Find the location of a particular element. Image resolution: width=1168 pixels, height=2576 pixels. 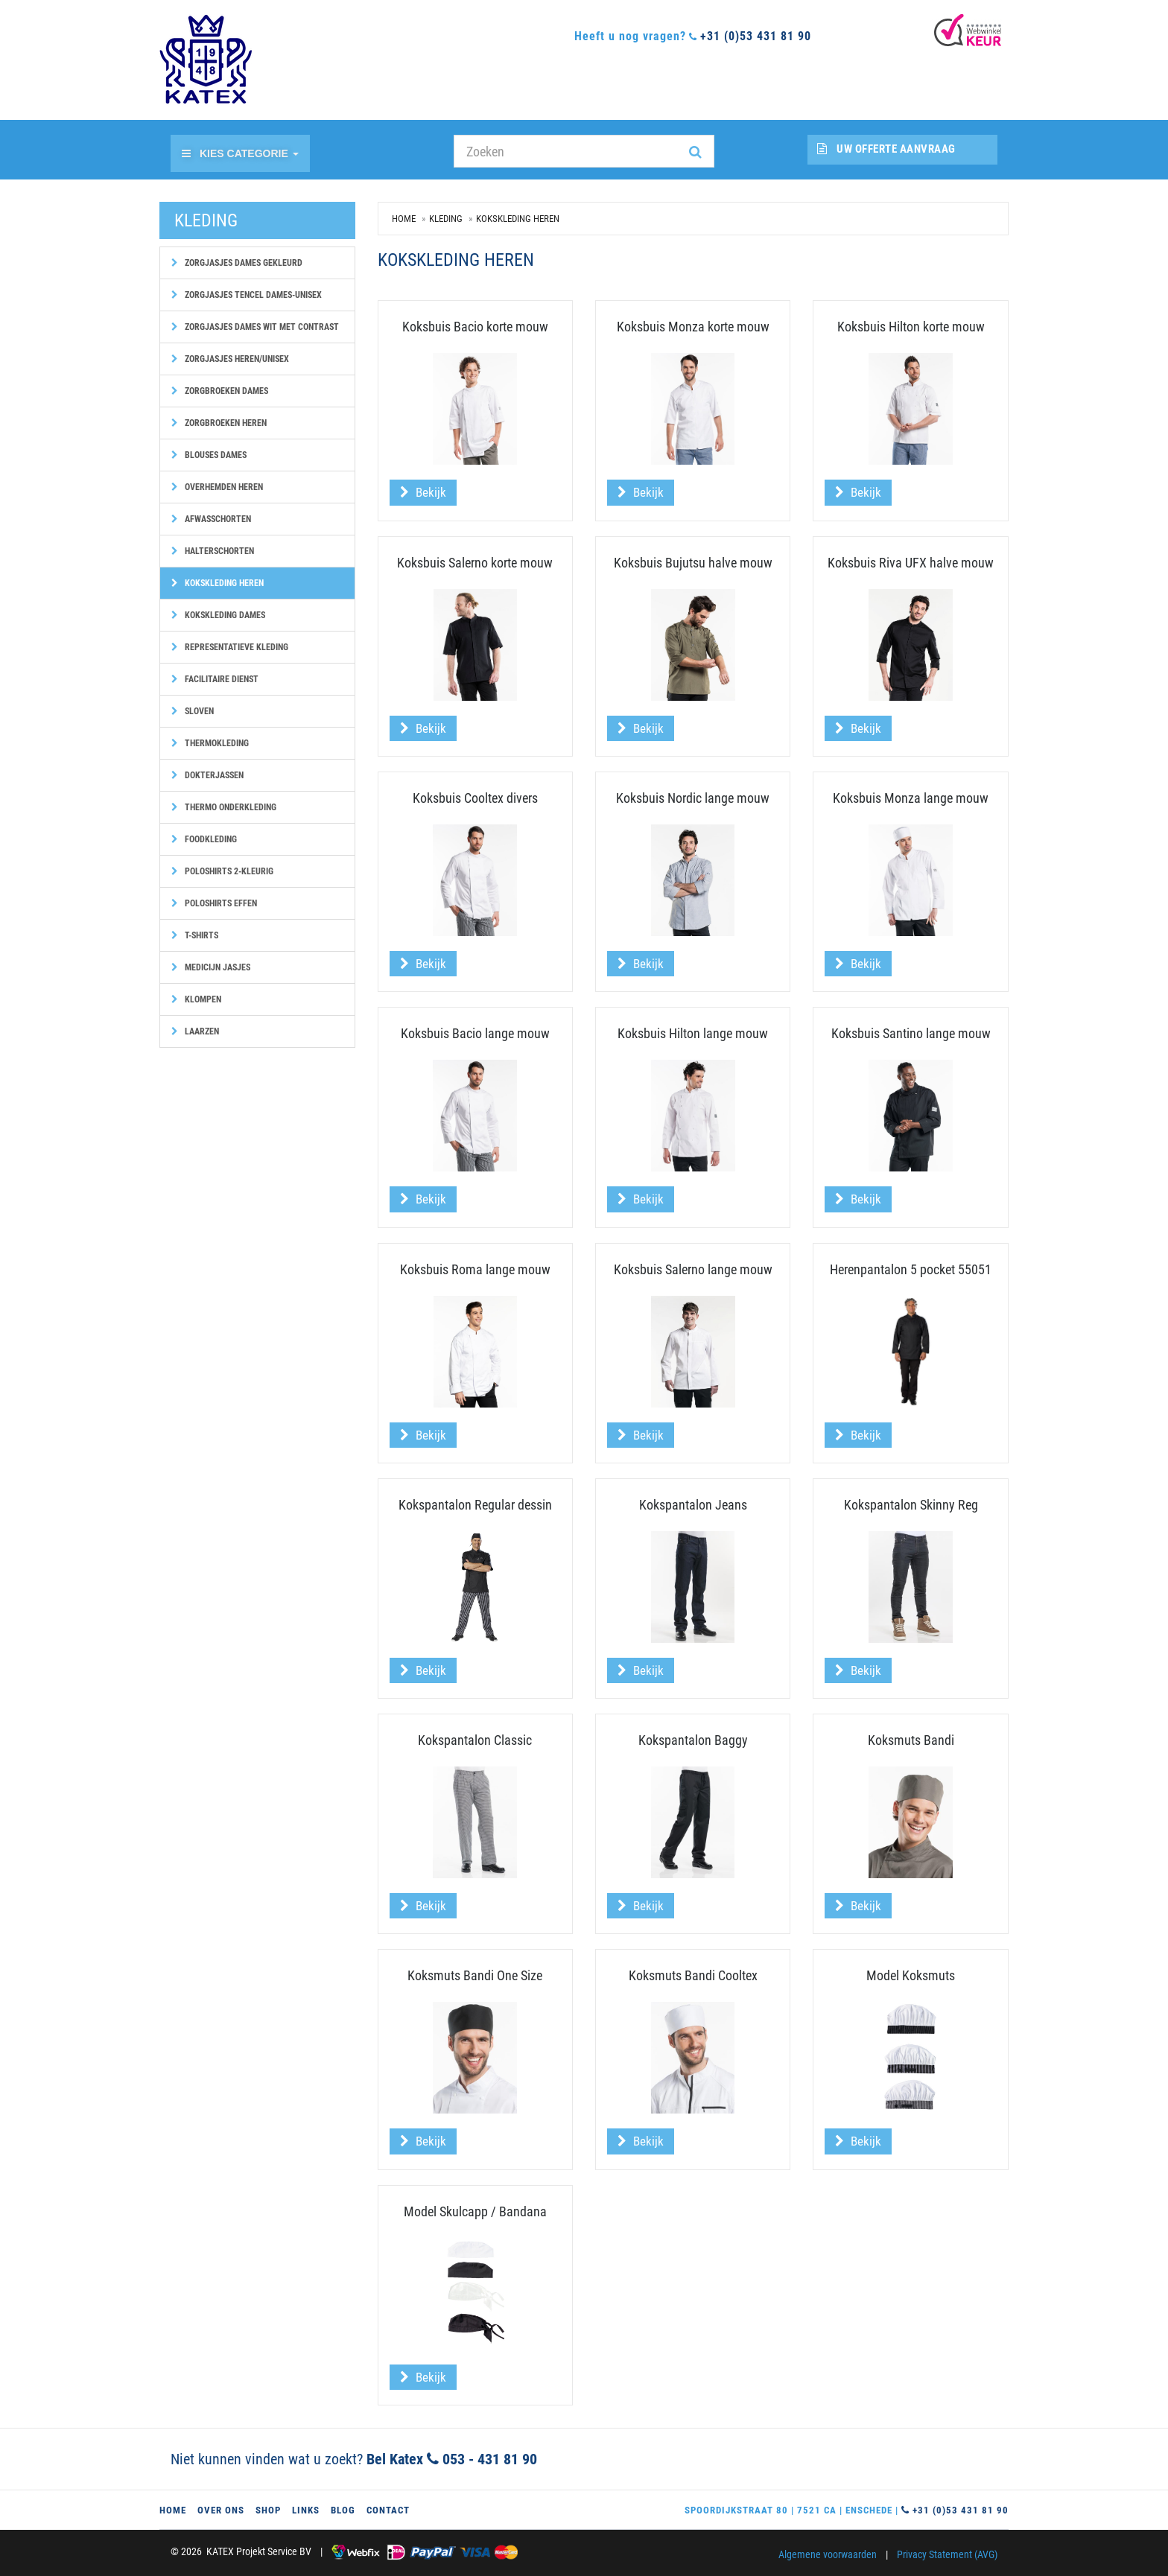

Facilitaire dienst is located at coordinates (214, 679).